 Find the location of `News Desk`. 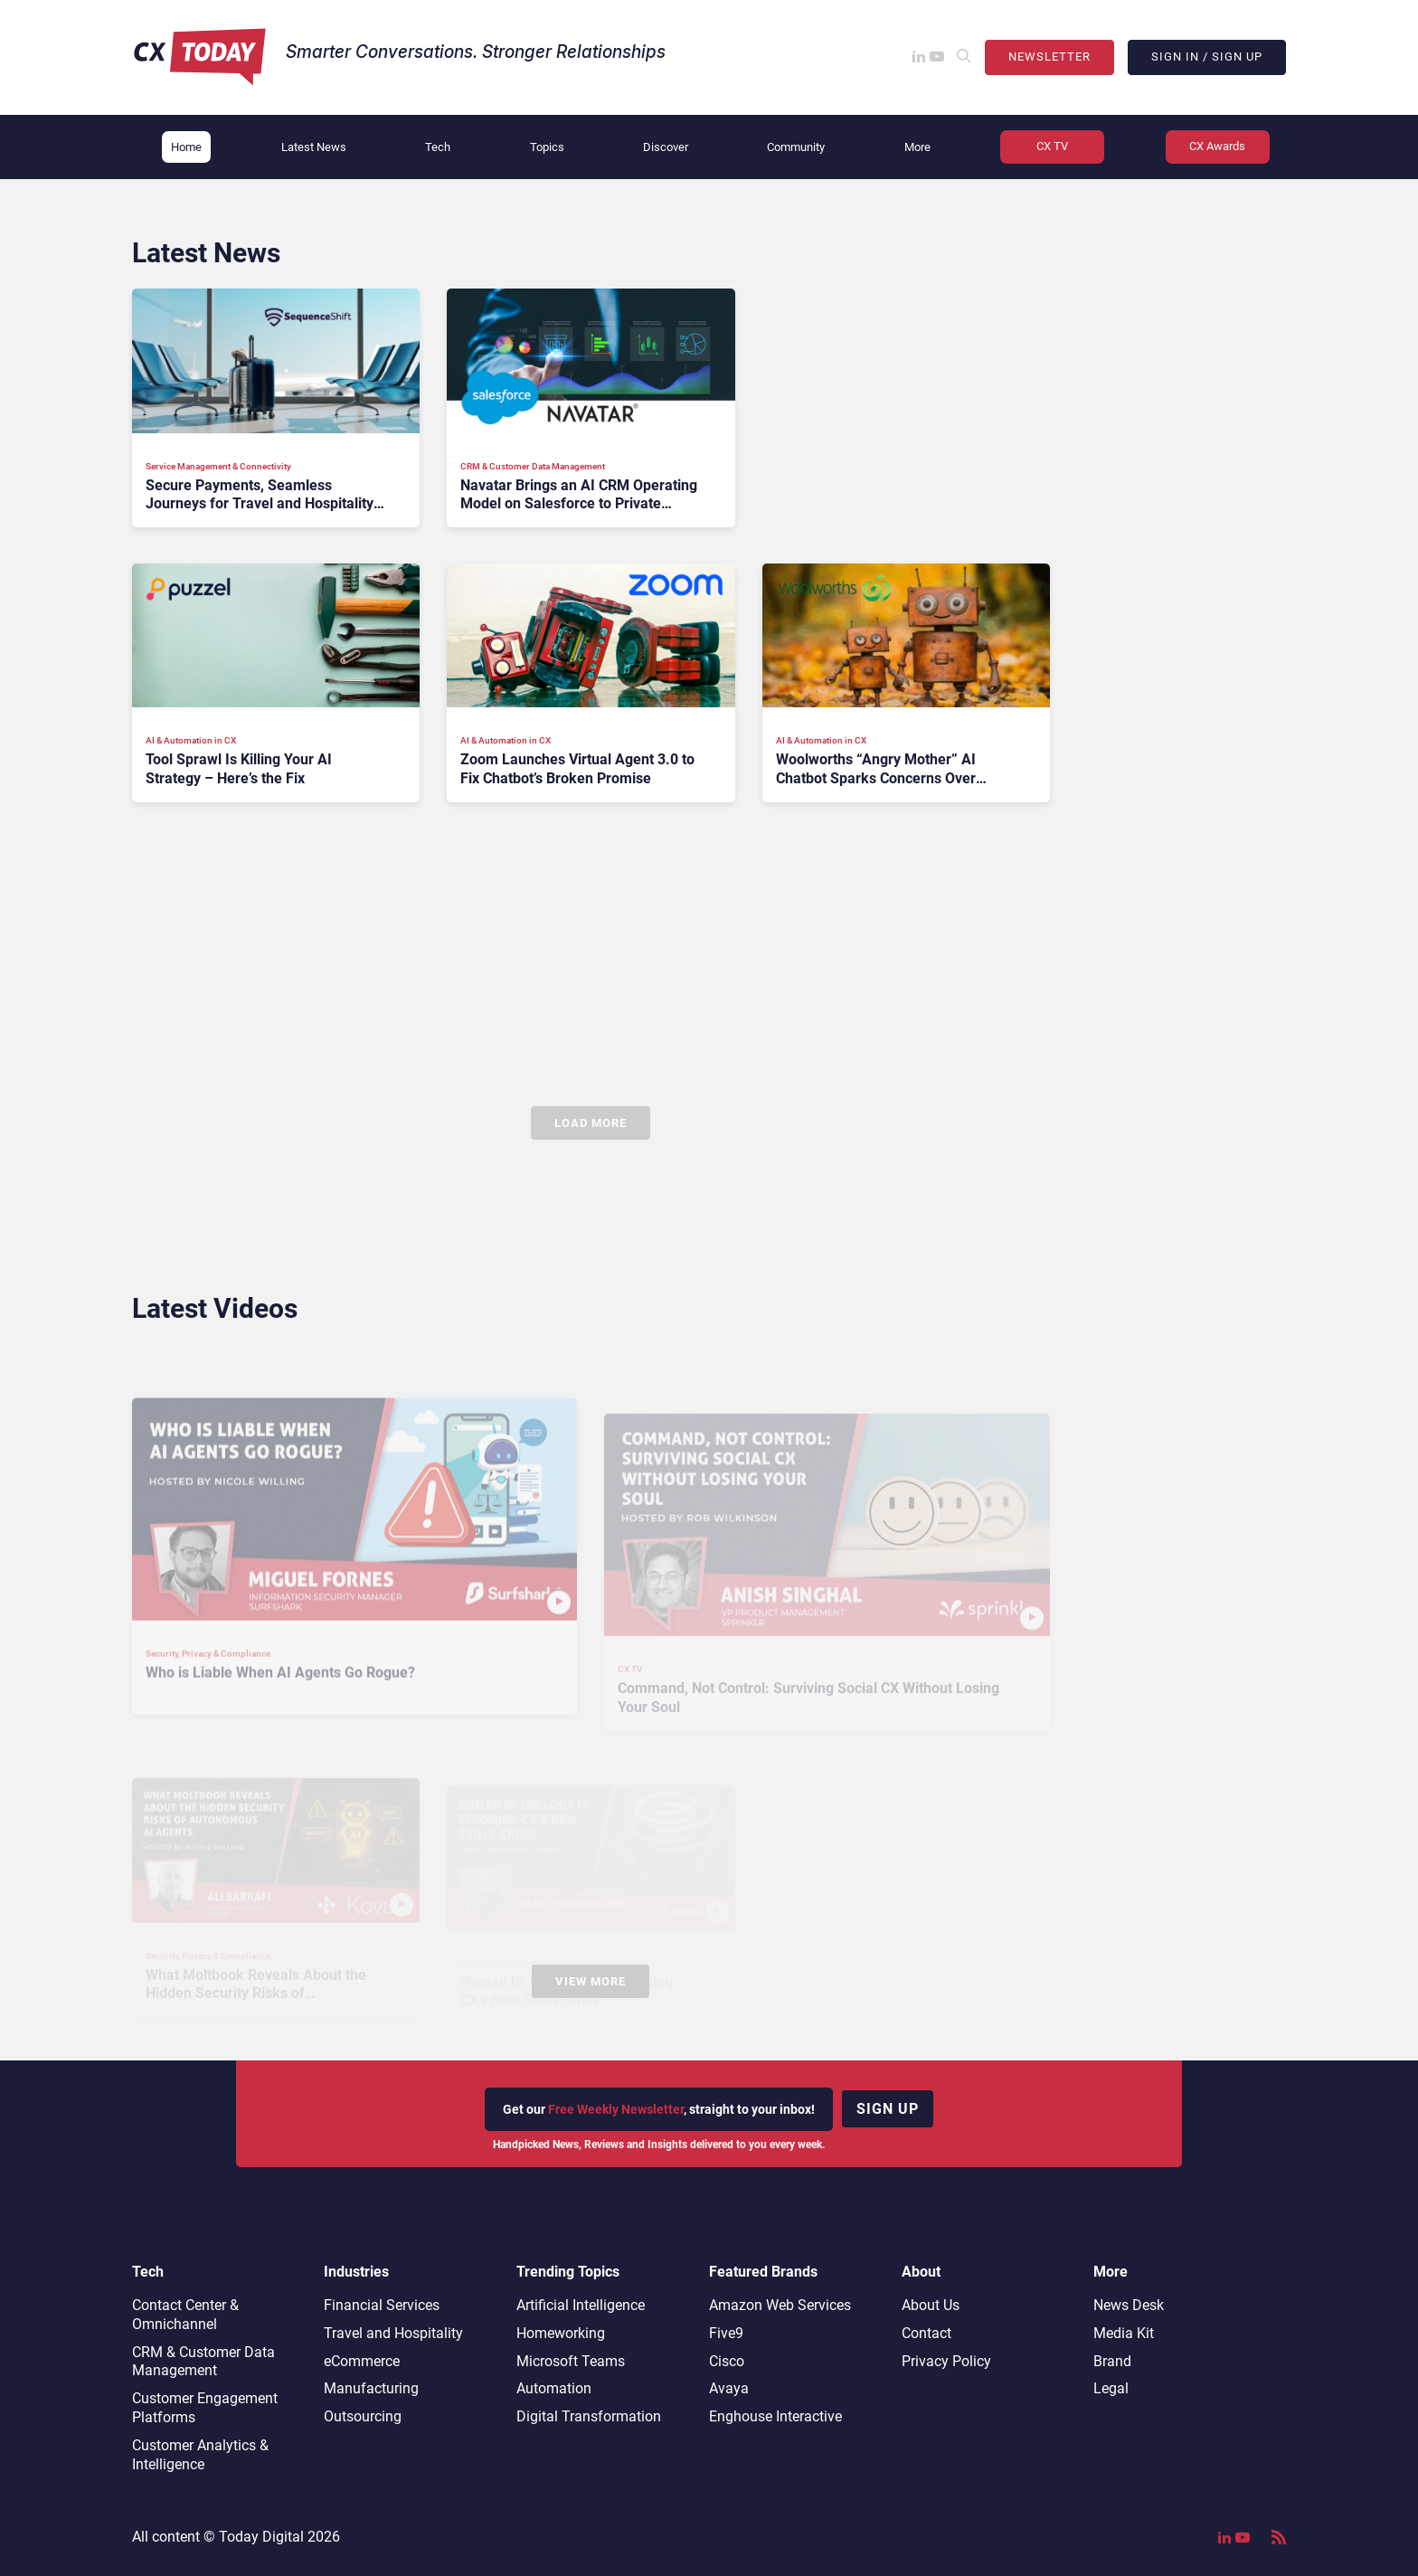

News Desk is located at coordinates (1128, 2305).